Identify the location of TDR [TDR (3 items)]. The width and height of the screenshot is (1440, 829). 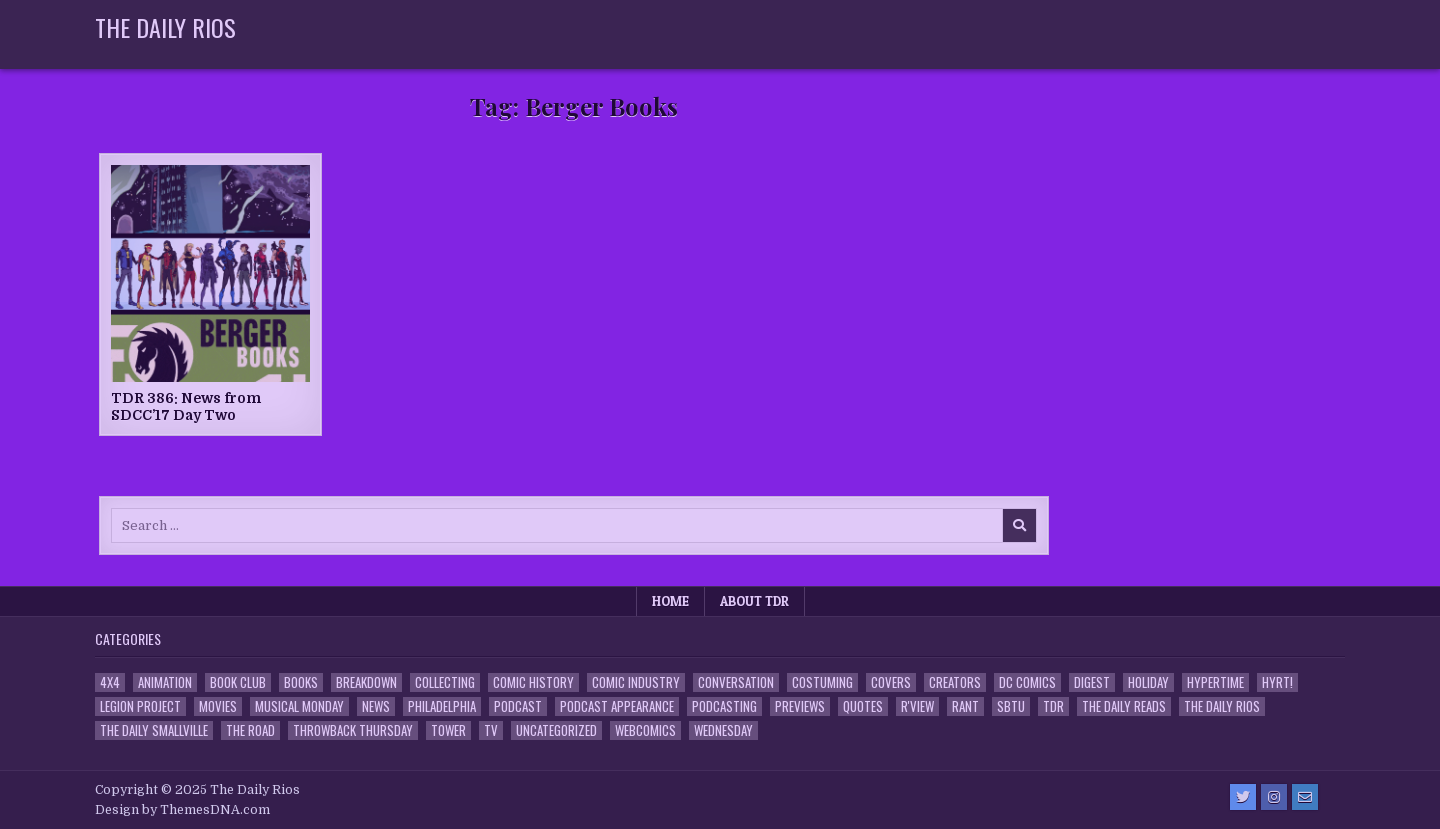
(1053, 706).